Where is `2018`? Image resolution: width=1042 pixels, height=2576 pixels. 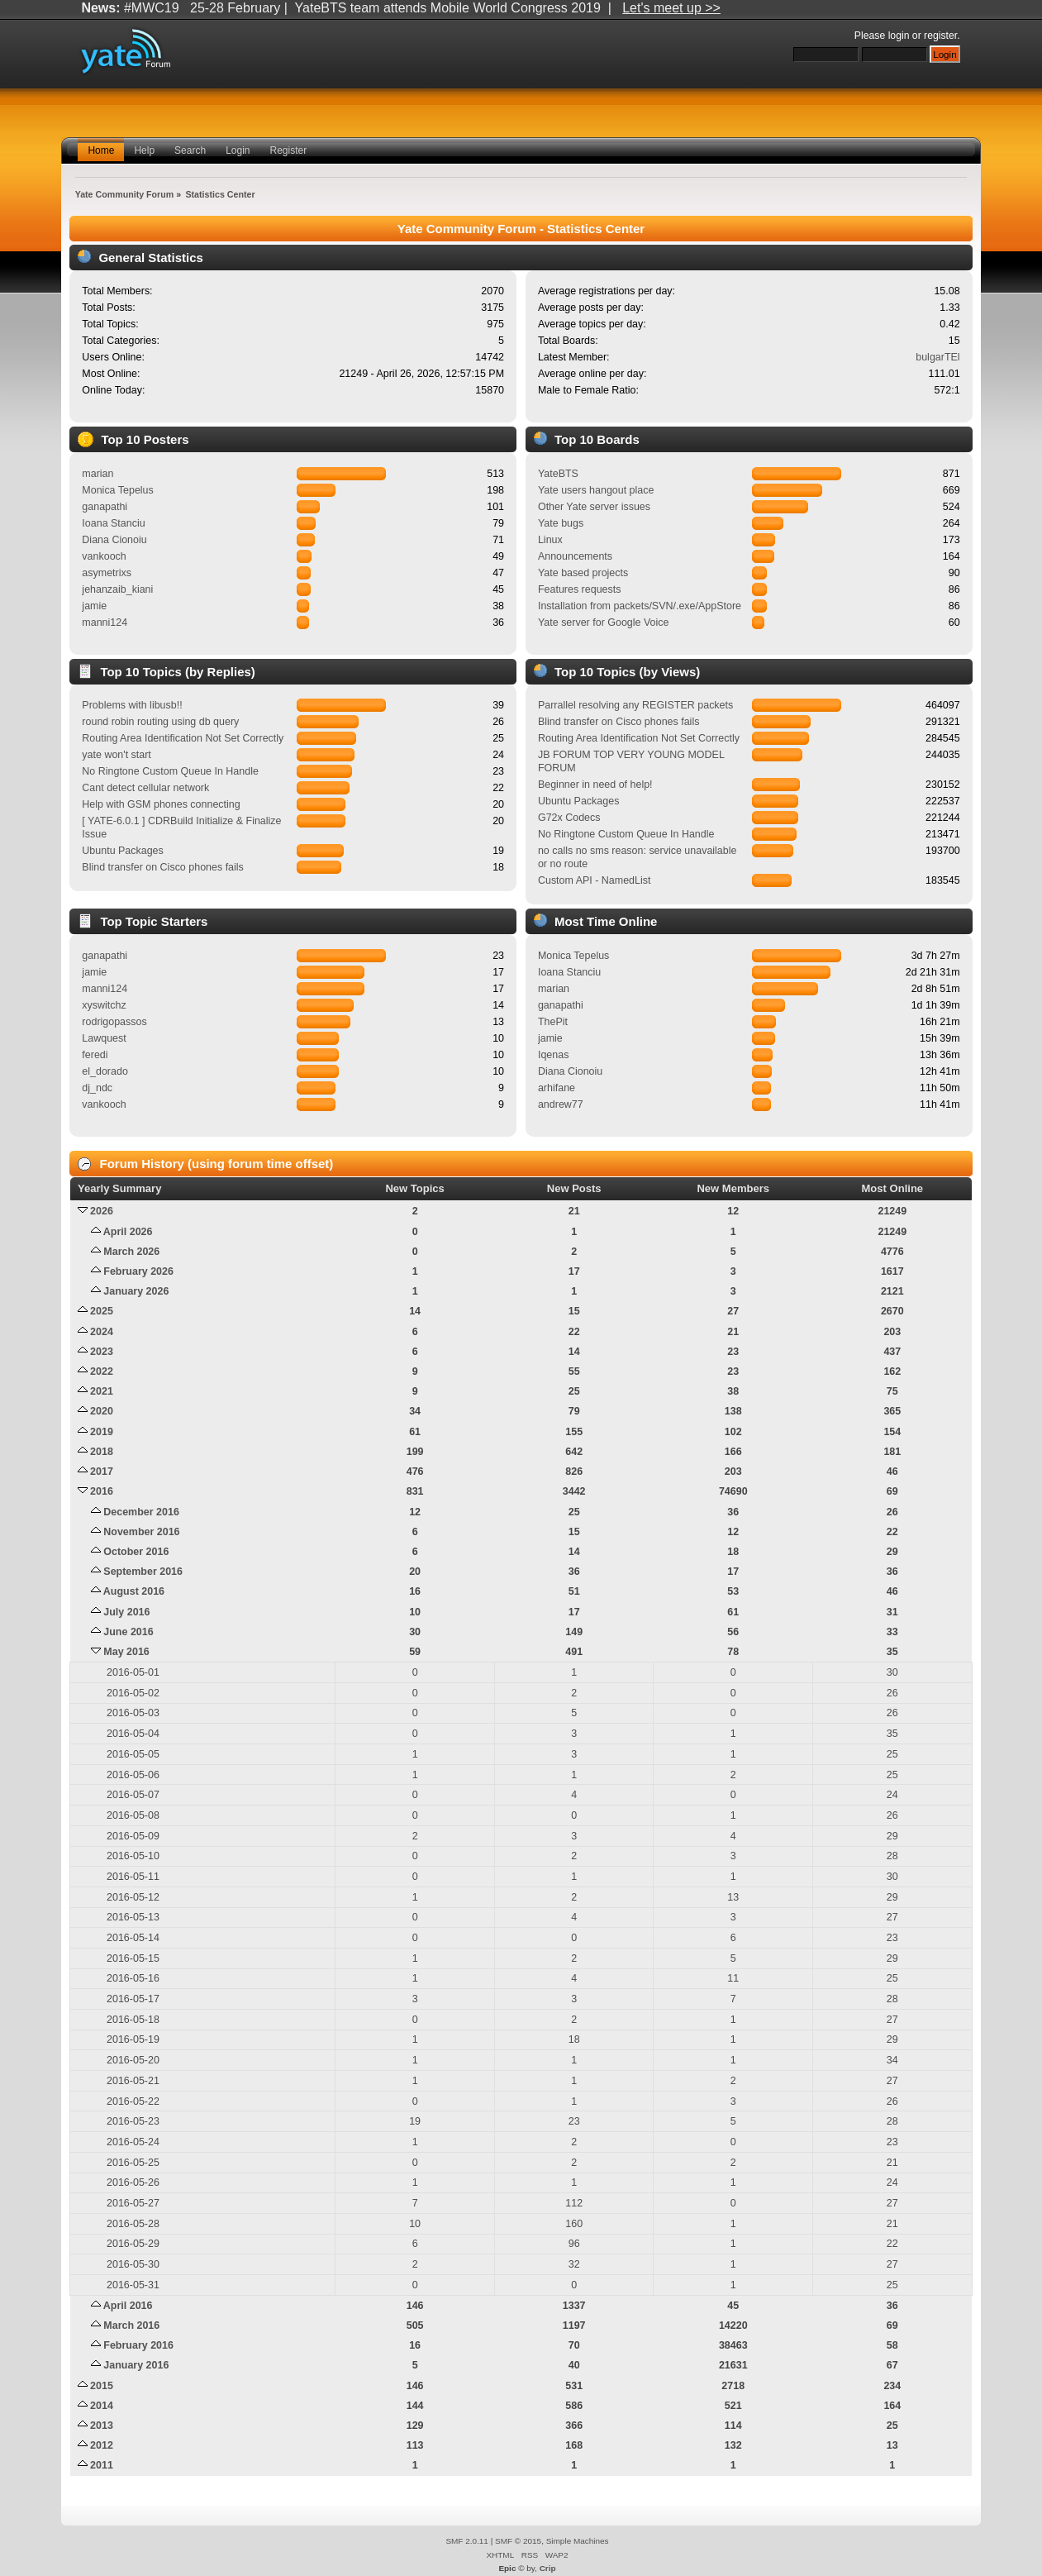 2018 is located at coordinates (101, 1451).